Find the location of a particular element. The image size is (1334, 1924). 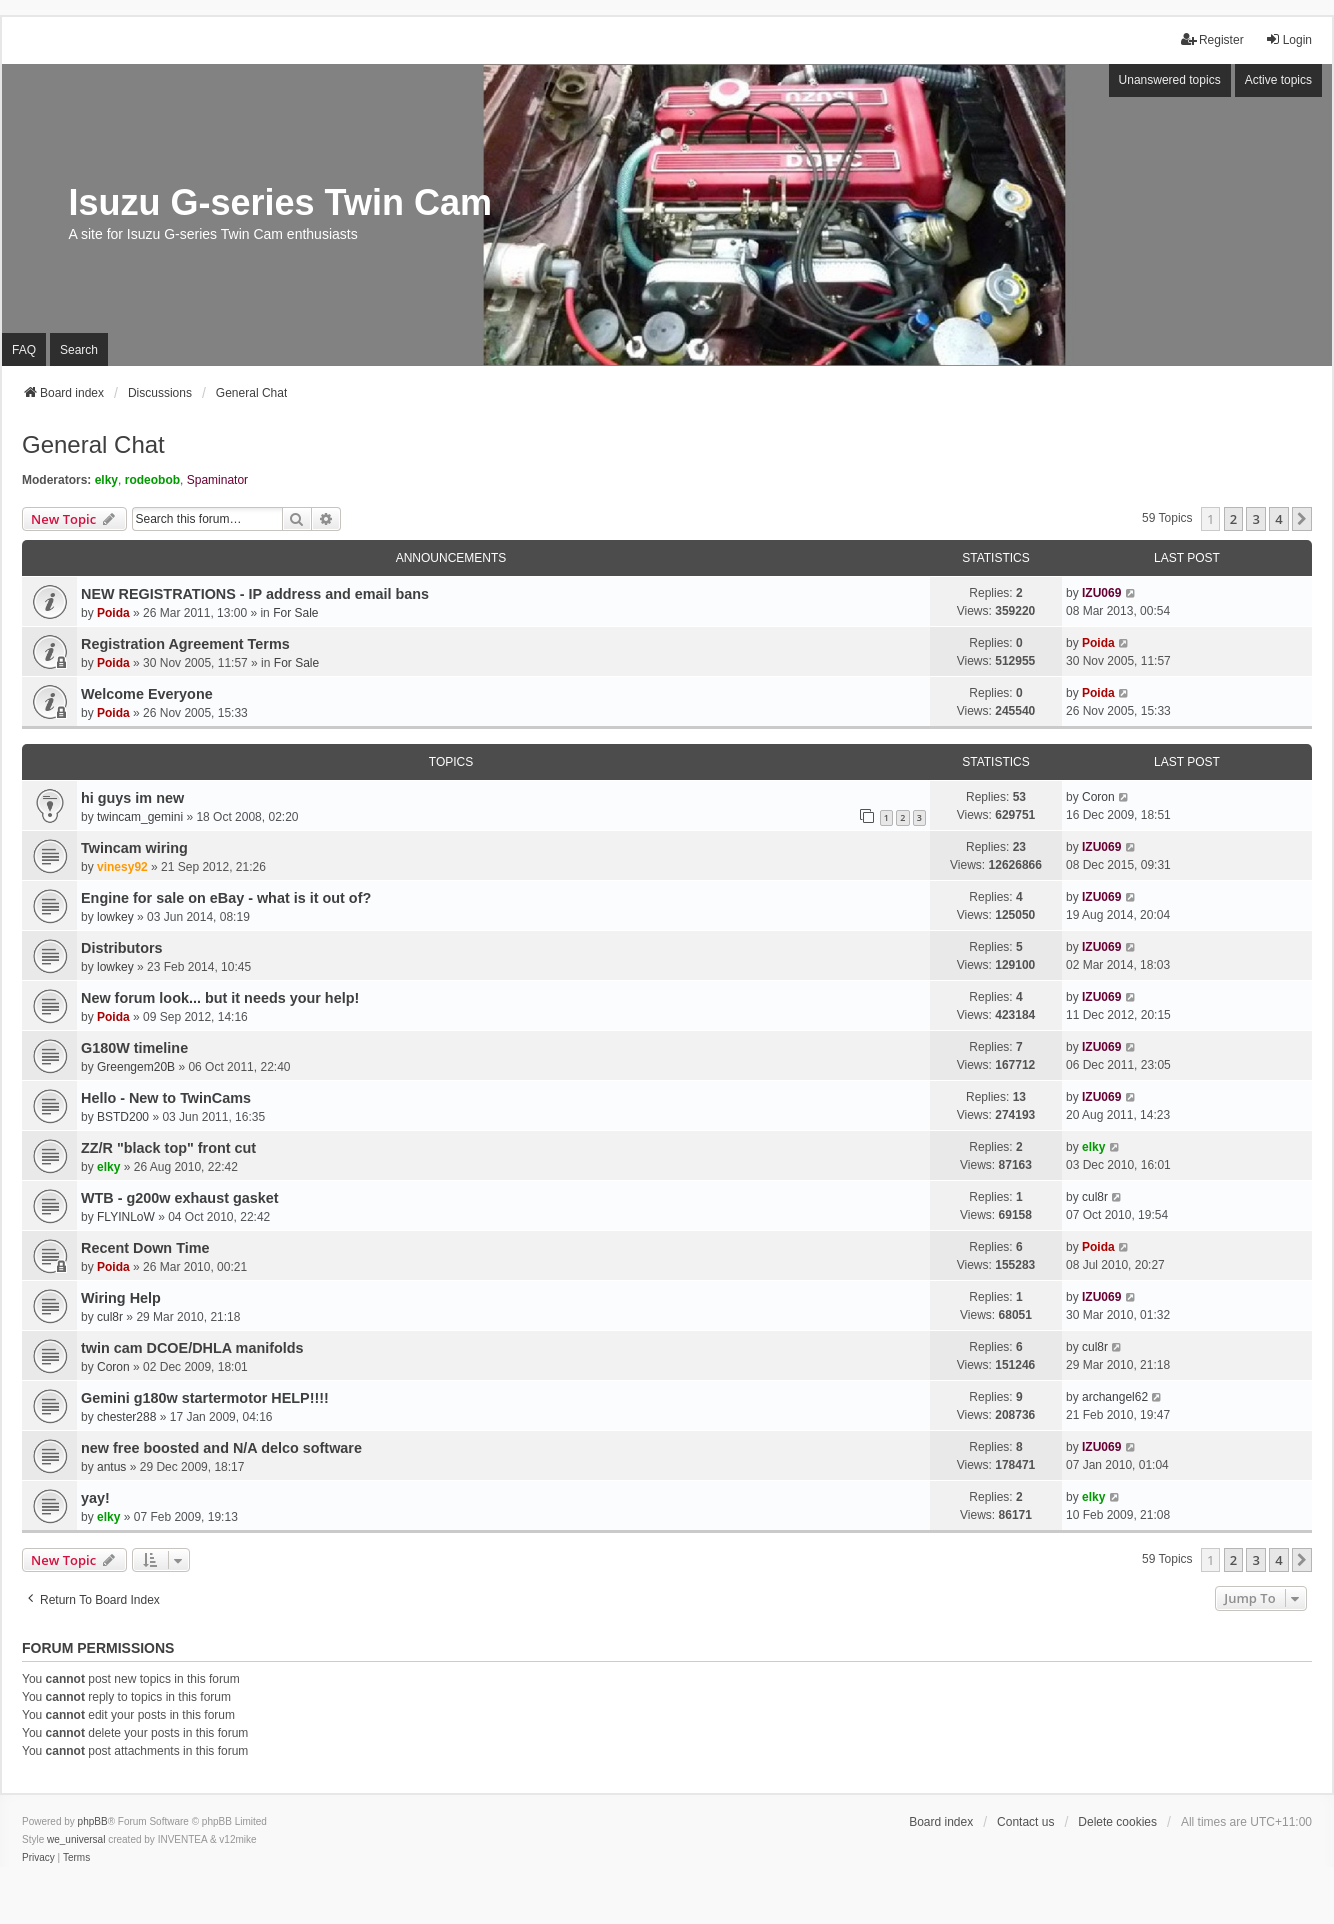

Delete cookies [menuitem] is located at coordinates (1117, 1822).